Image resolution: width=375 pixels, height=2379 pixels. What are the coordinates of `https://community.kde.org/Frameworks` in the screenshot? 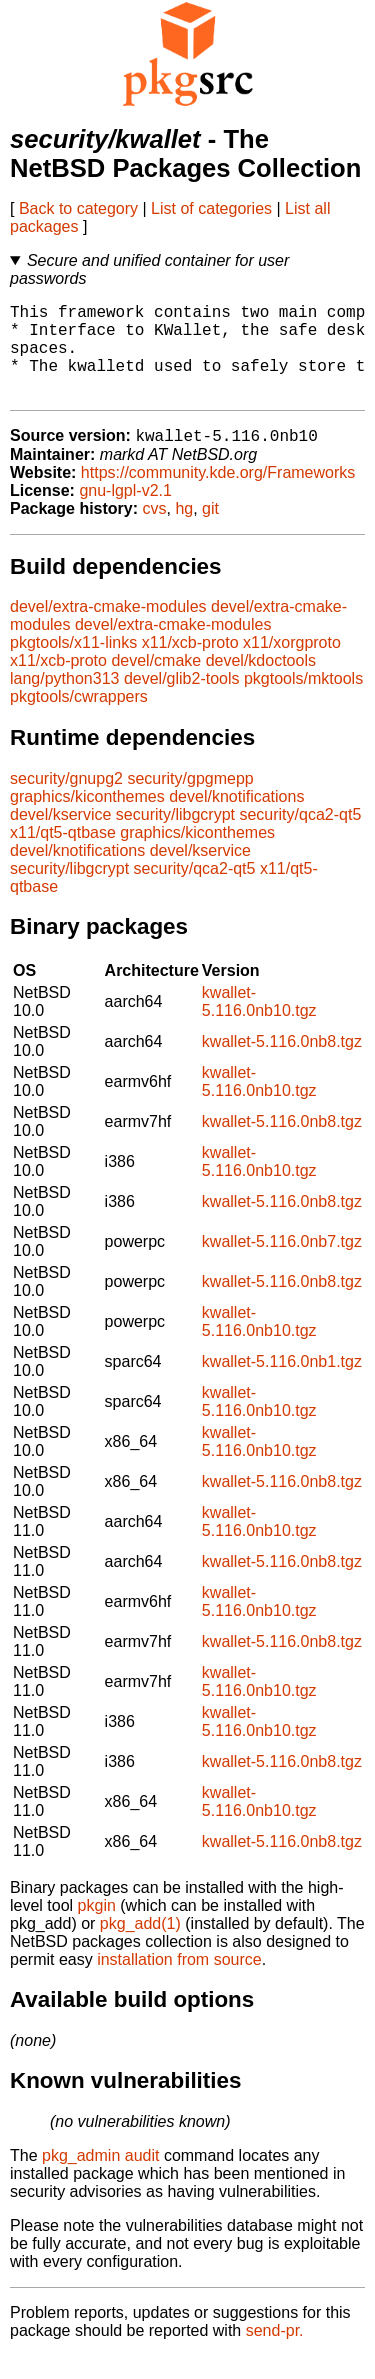 It's located at (218, 495).